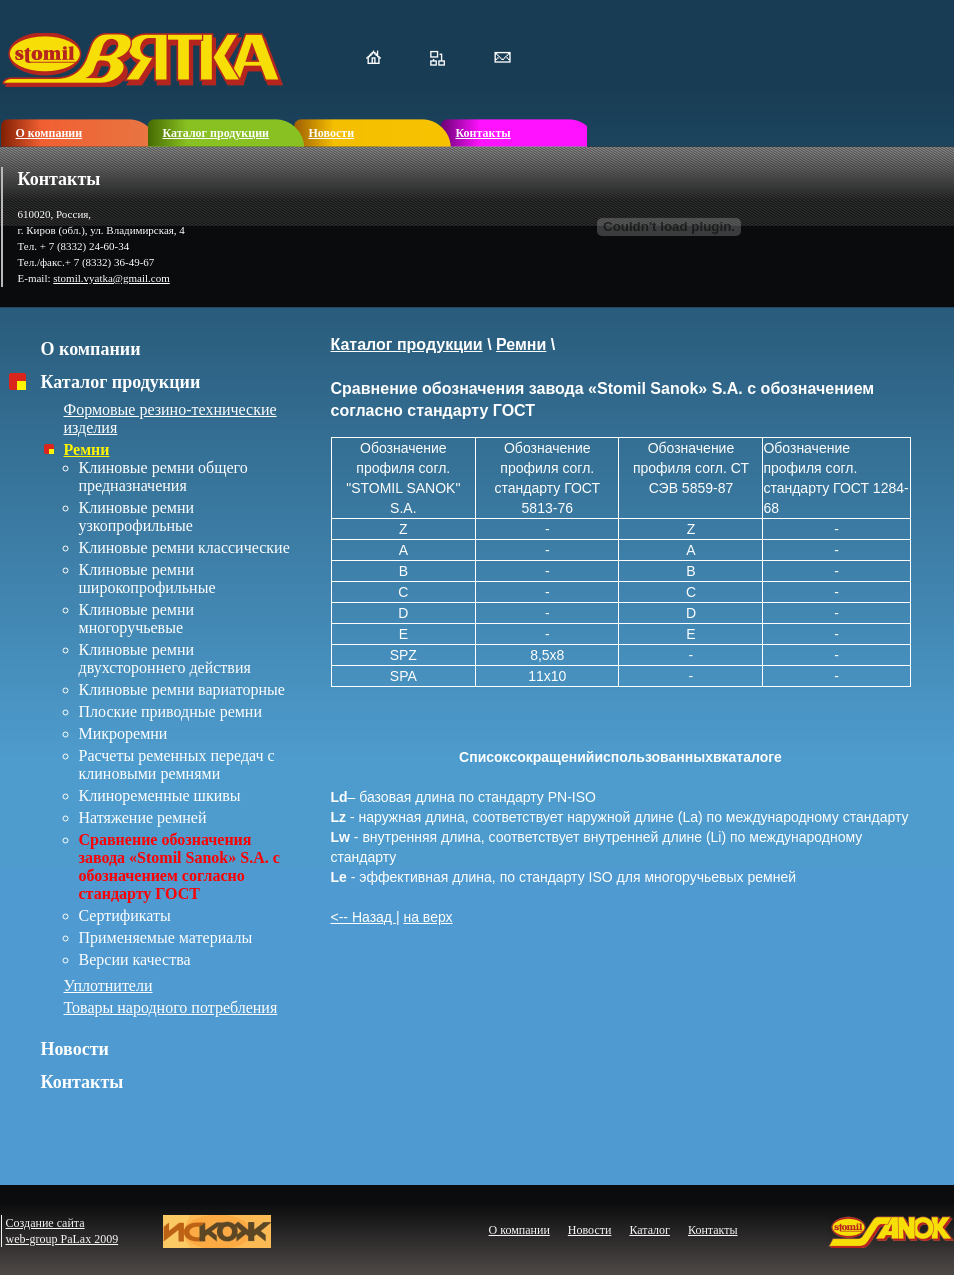  Describe the element at coordinates (137, 618) in the screenshot. I see `Клиновые ремни многоручьевые` at that location.